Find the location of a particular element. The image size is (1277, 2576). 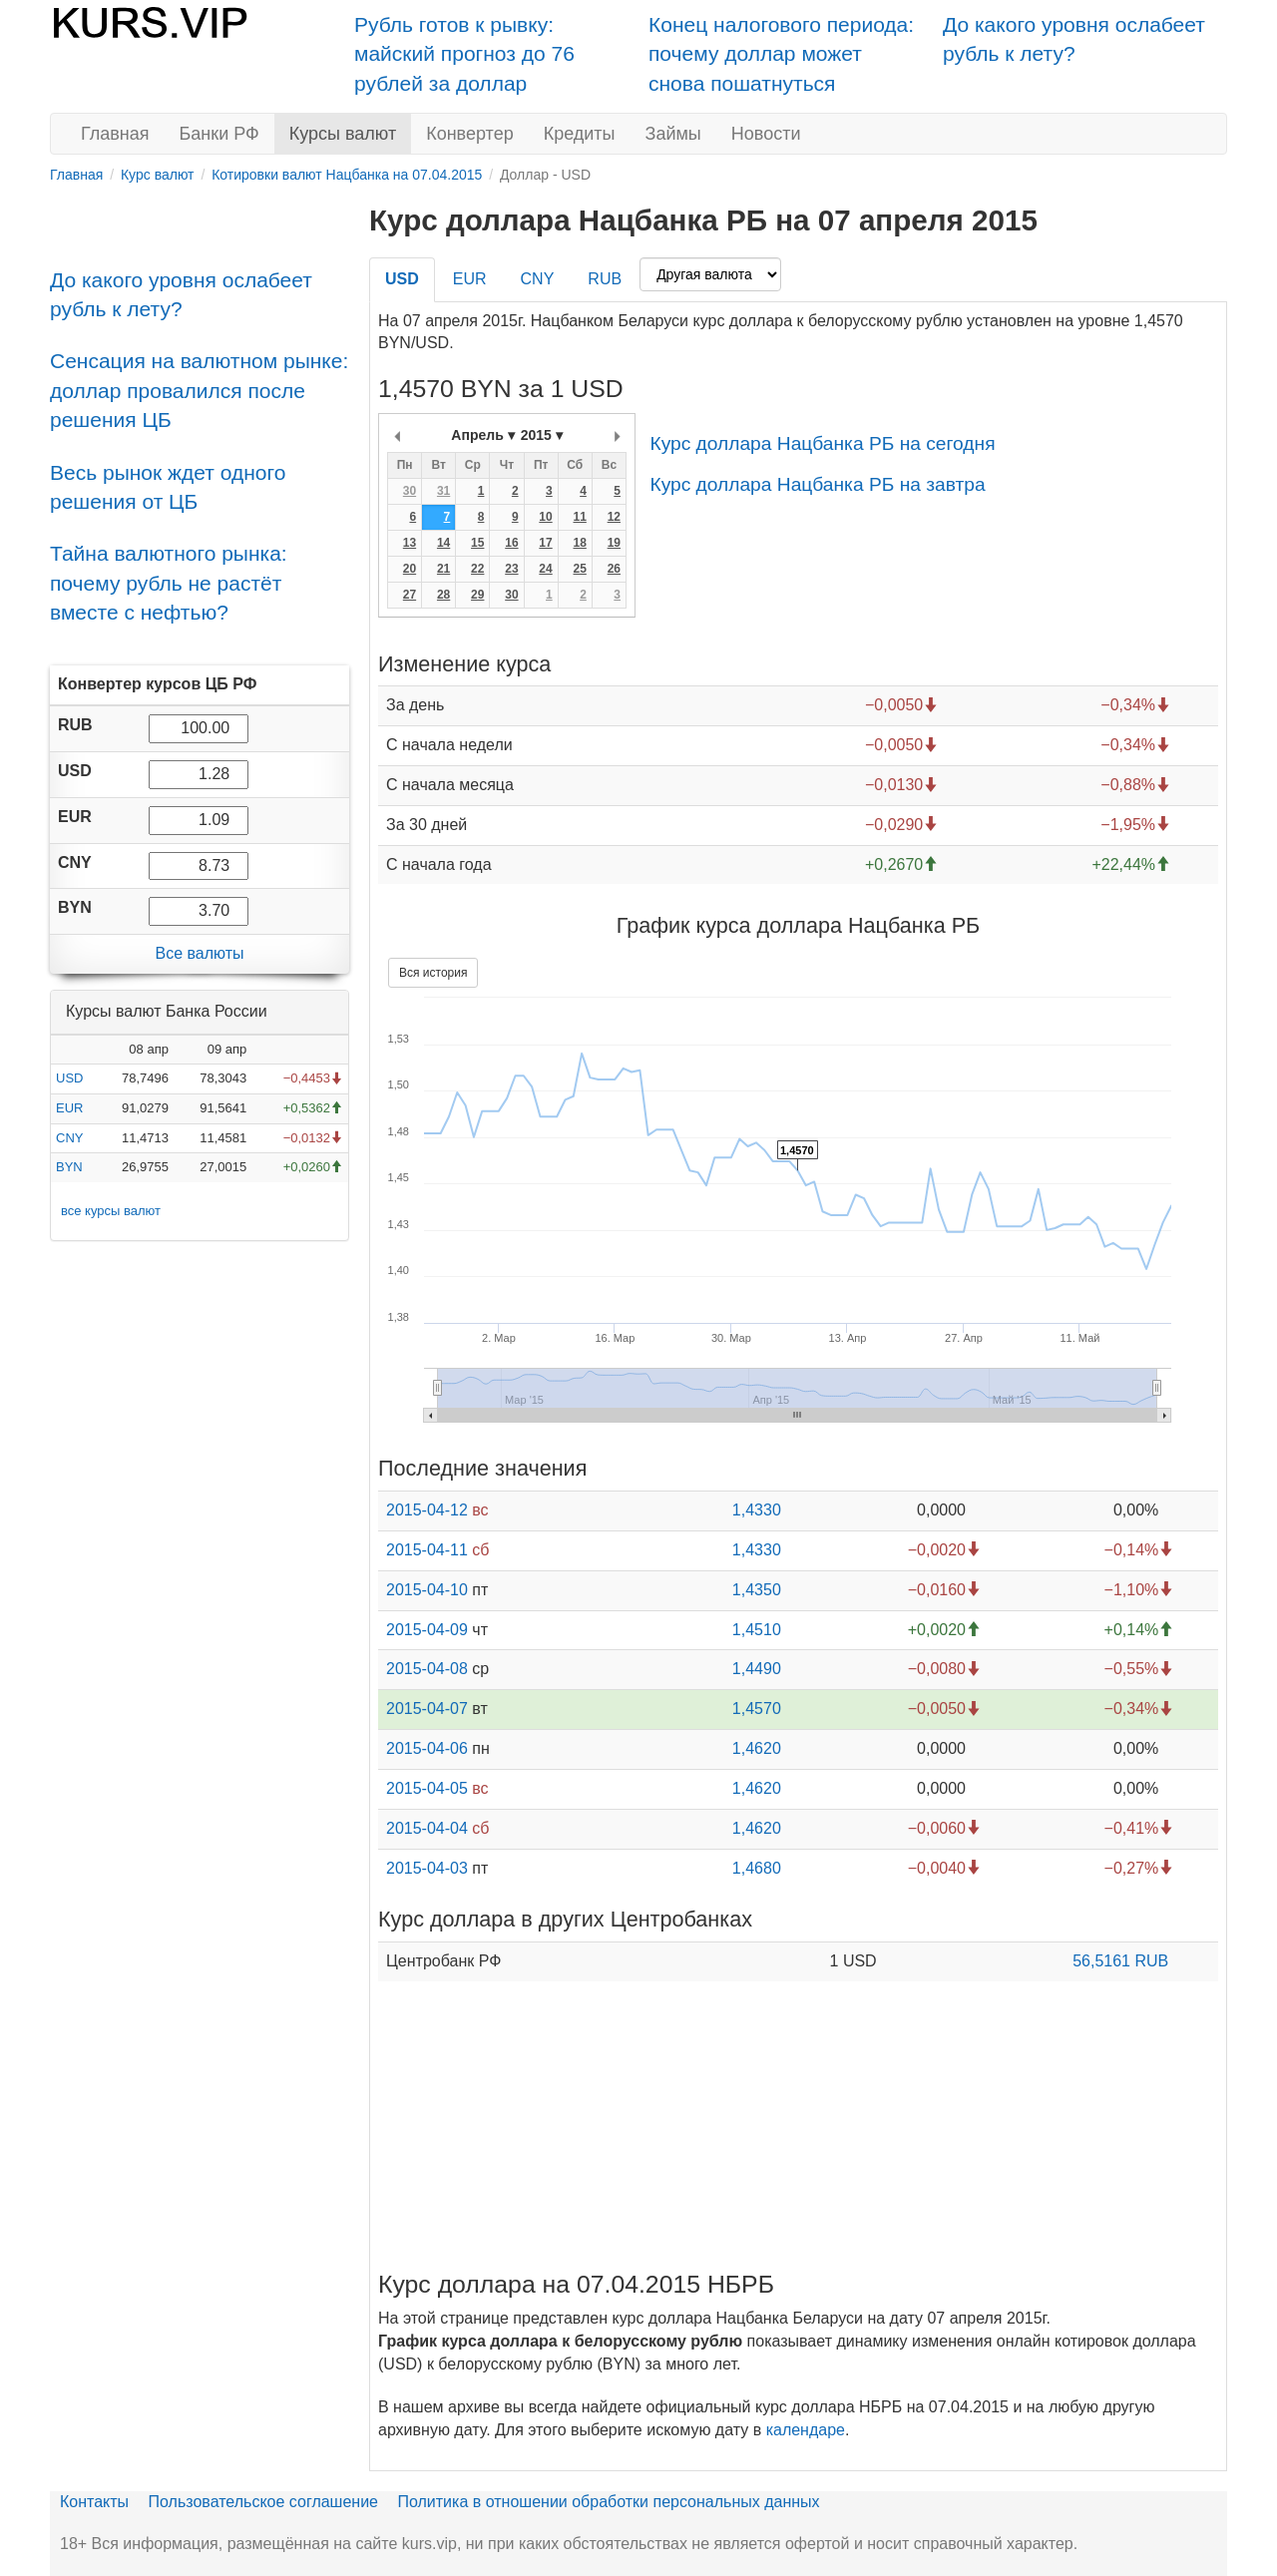

1,4350 is located at coordinates (756, 1589).